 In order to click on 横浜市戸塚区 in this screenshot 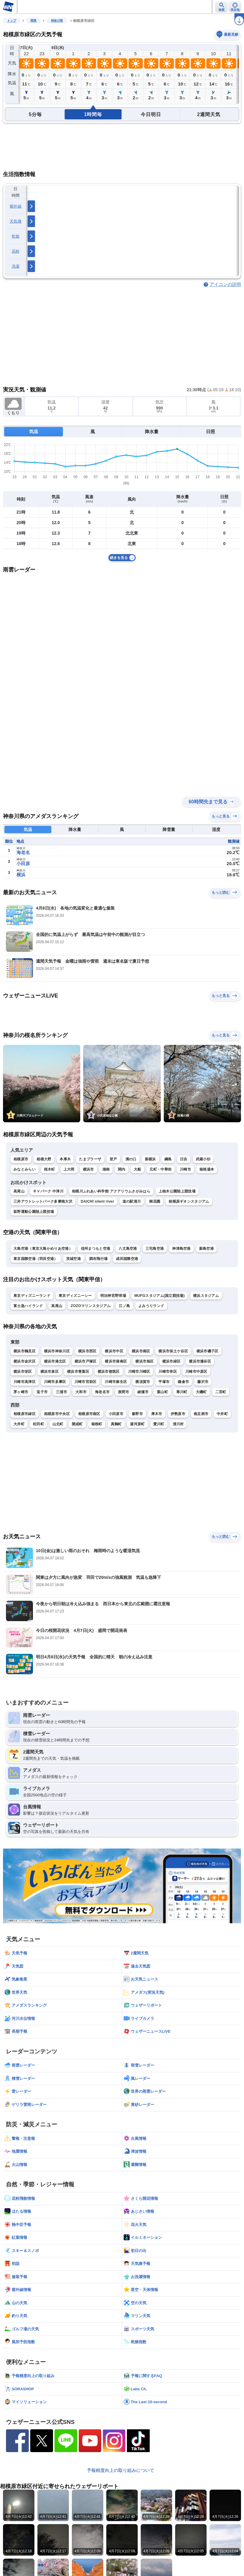, I will do `click(86, 1361)`.